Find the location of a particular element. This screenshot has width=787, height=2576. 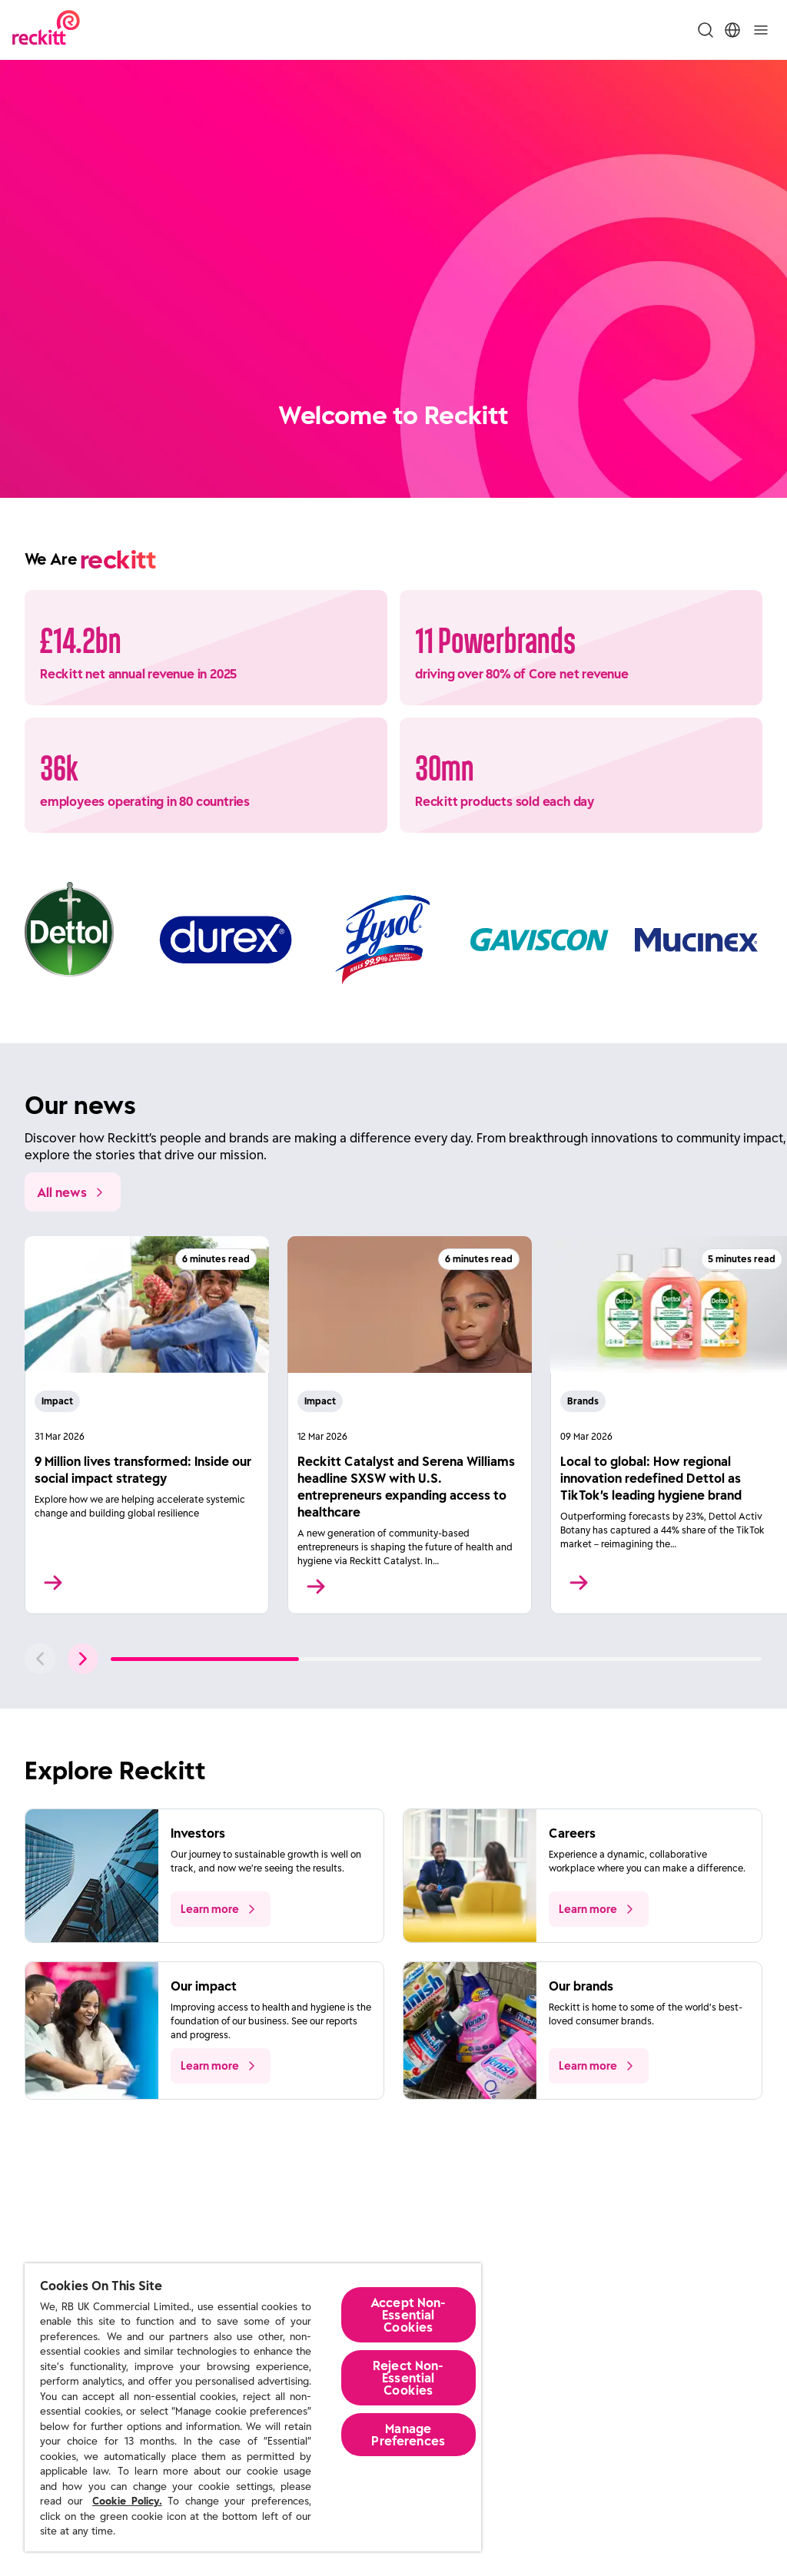

[push to next slide] is located at coordinates (83, 1658).